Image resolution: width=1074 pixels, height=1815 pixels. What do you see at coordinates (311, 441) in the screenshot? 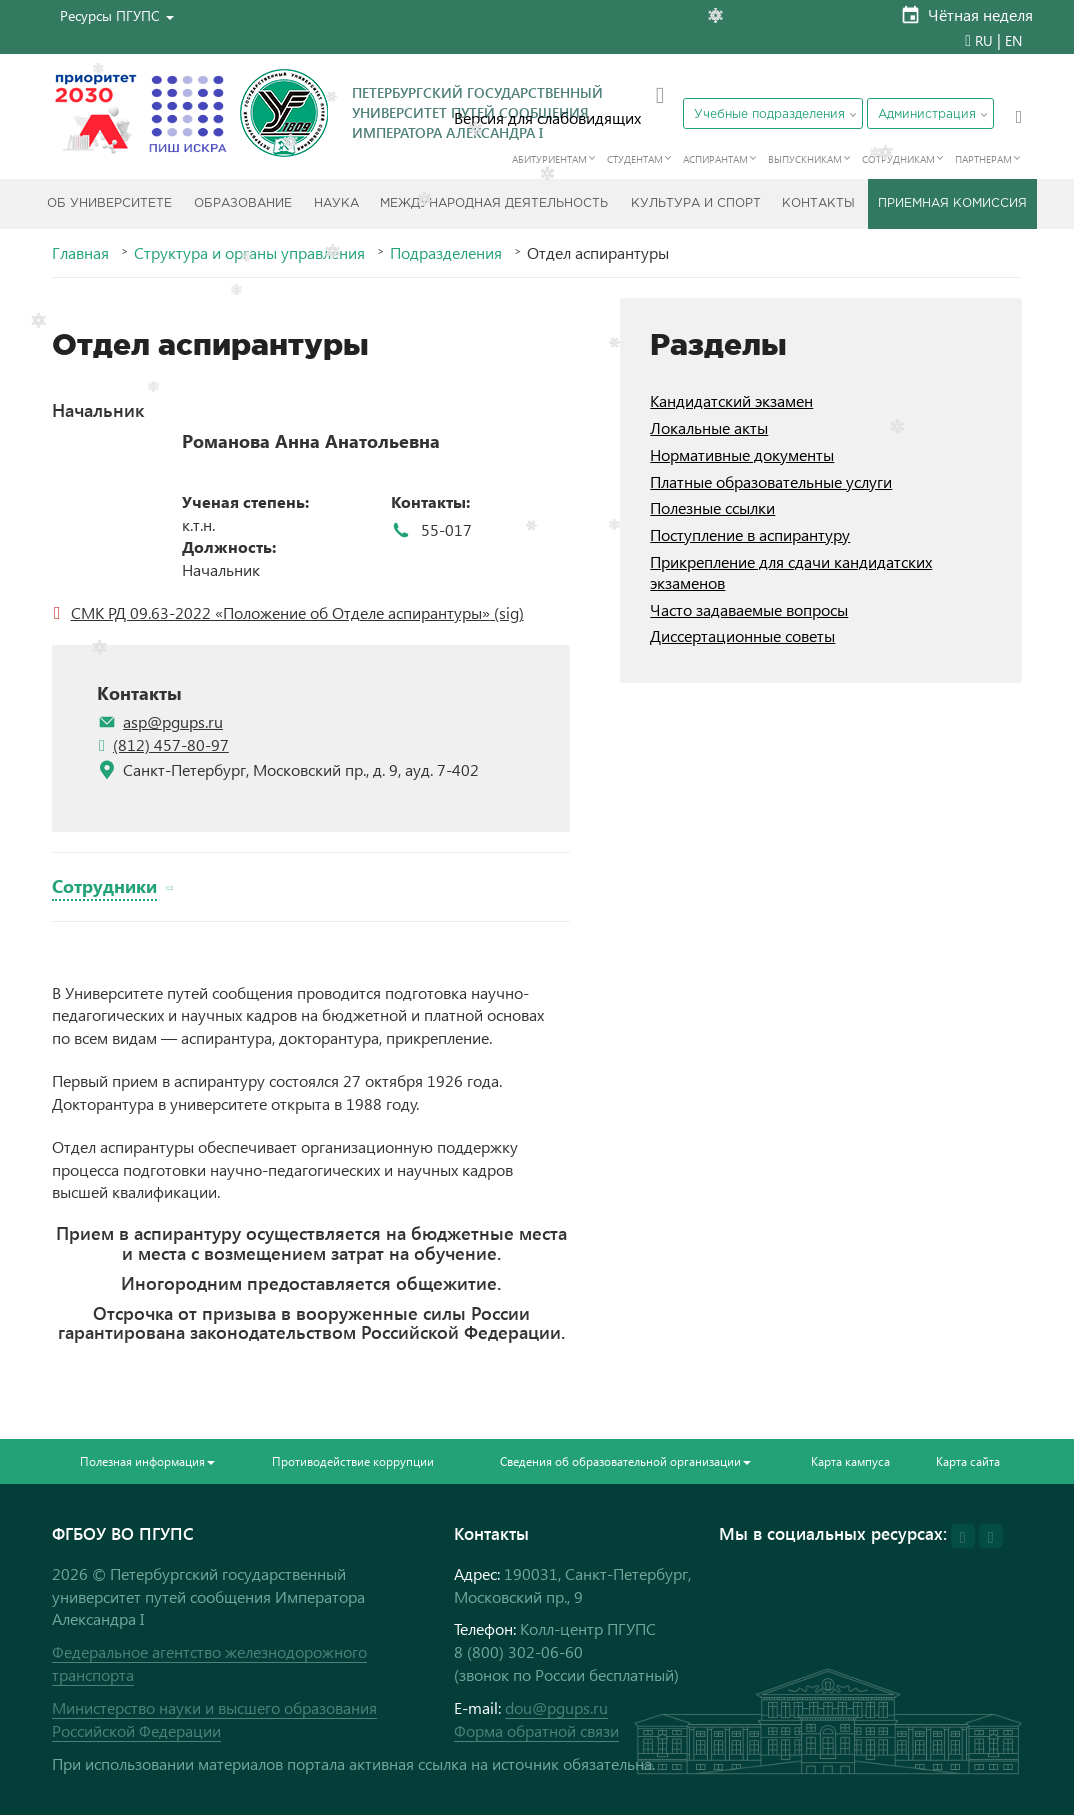
I see `Романова Анна Анатольевна` at bounding box center [311, 441].